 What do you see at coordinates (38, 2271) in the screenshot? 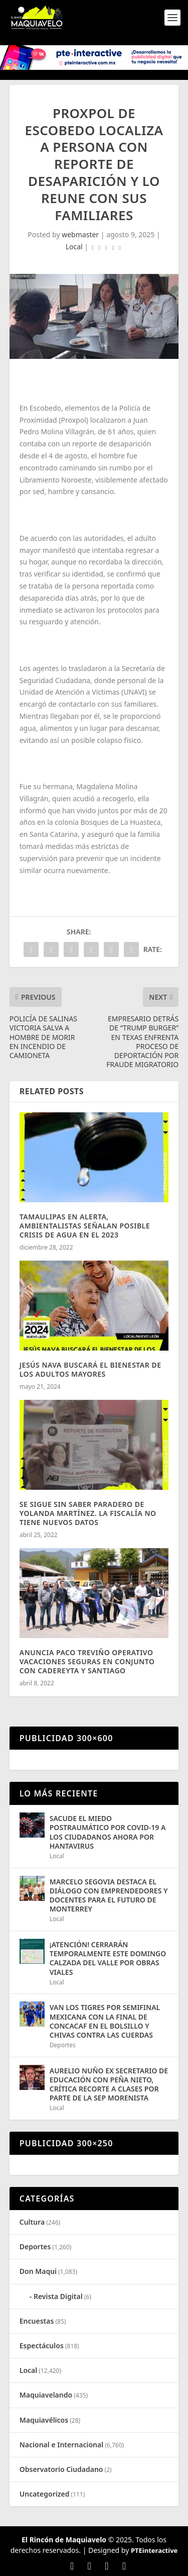
I see `Don Maqui` at bounding box center [38, 2271].